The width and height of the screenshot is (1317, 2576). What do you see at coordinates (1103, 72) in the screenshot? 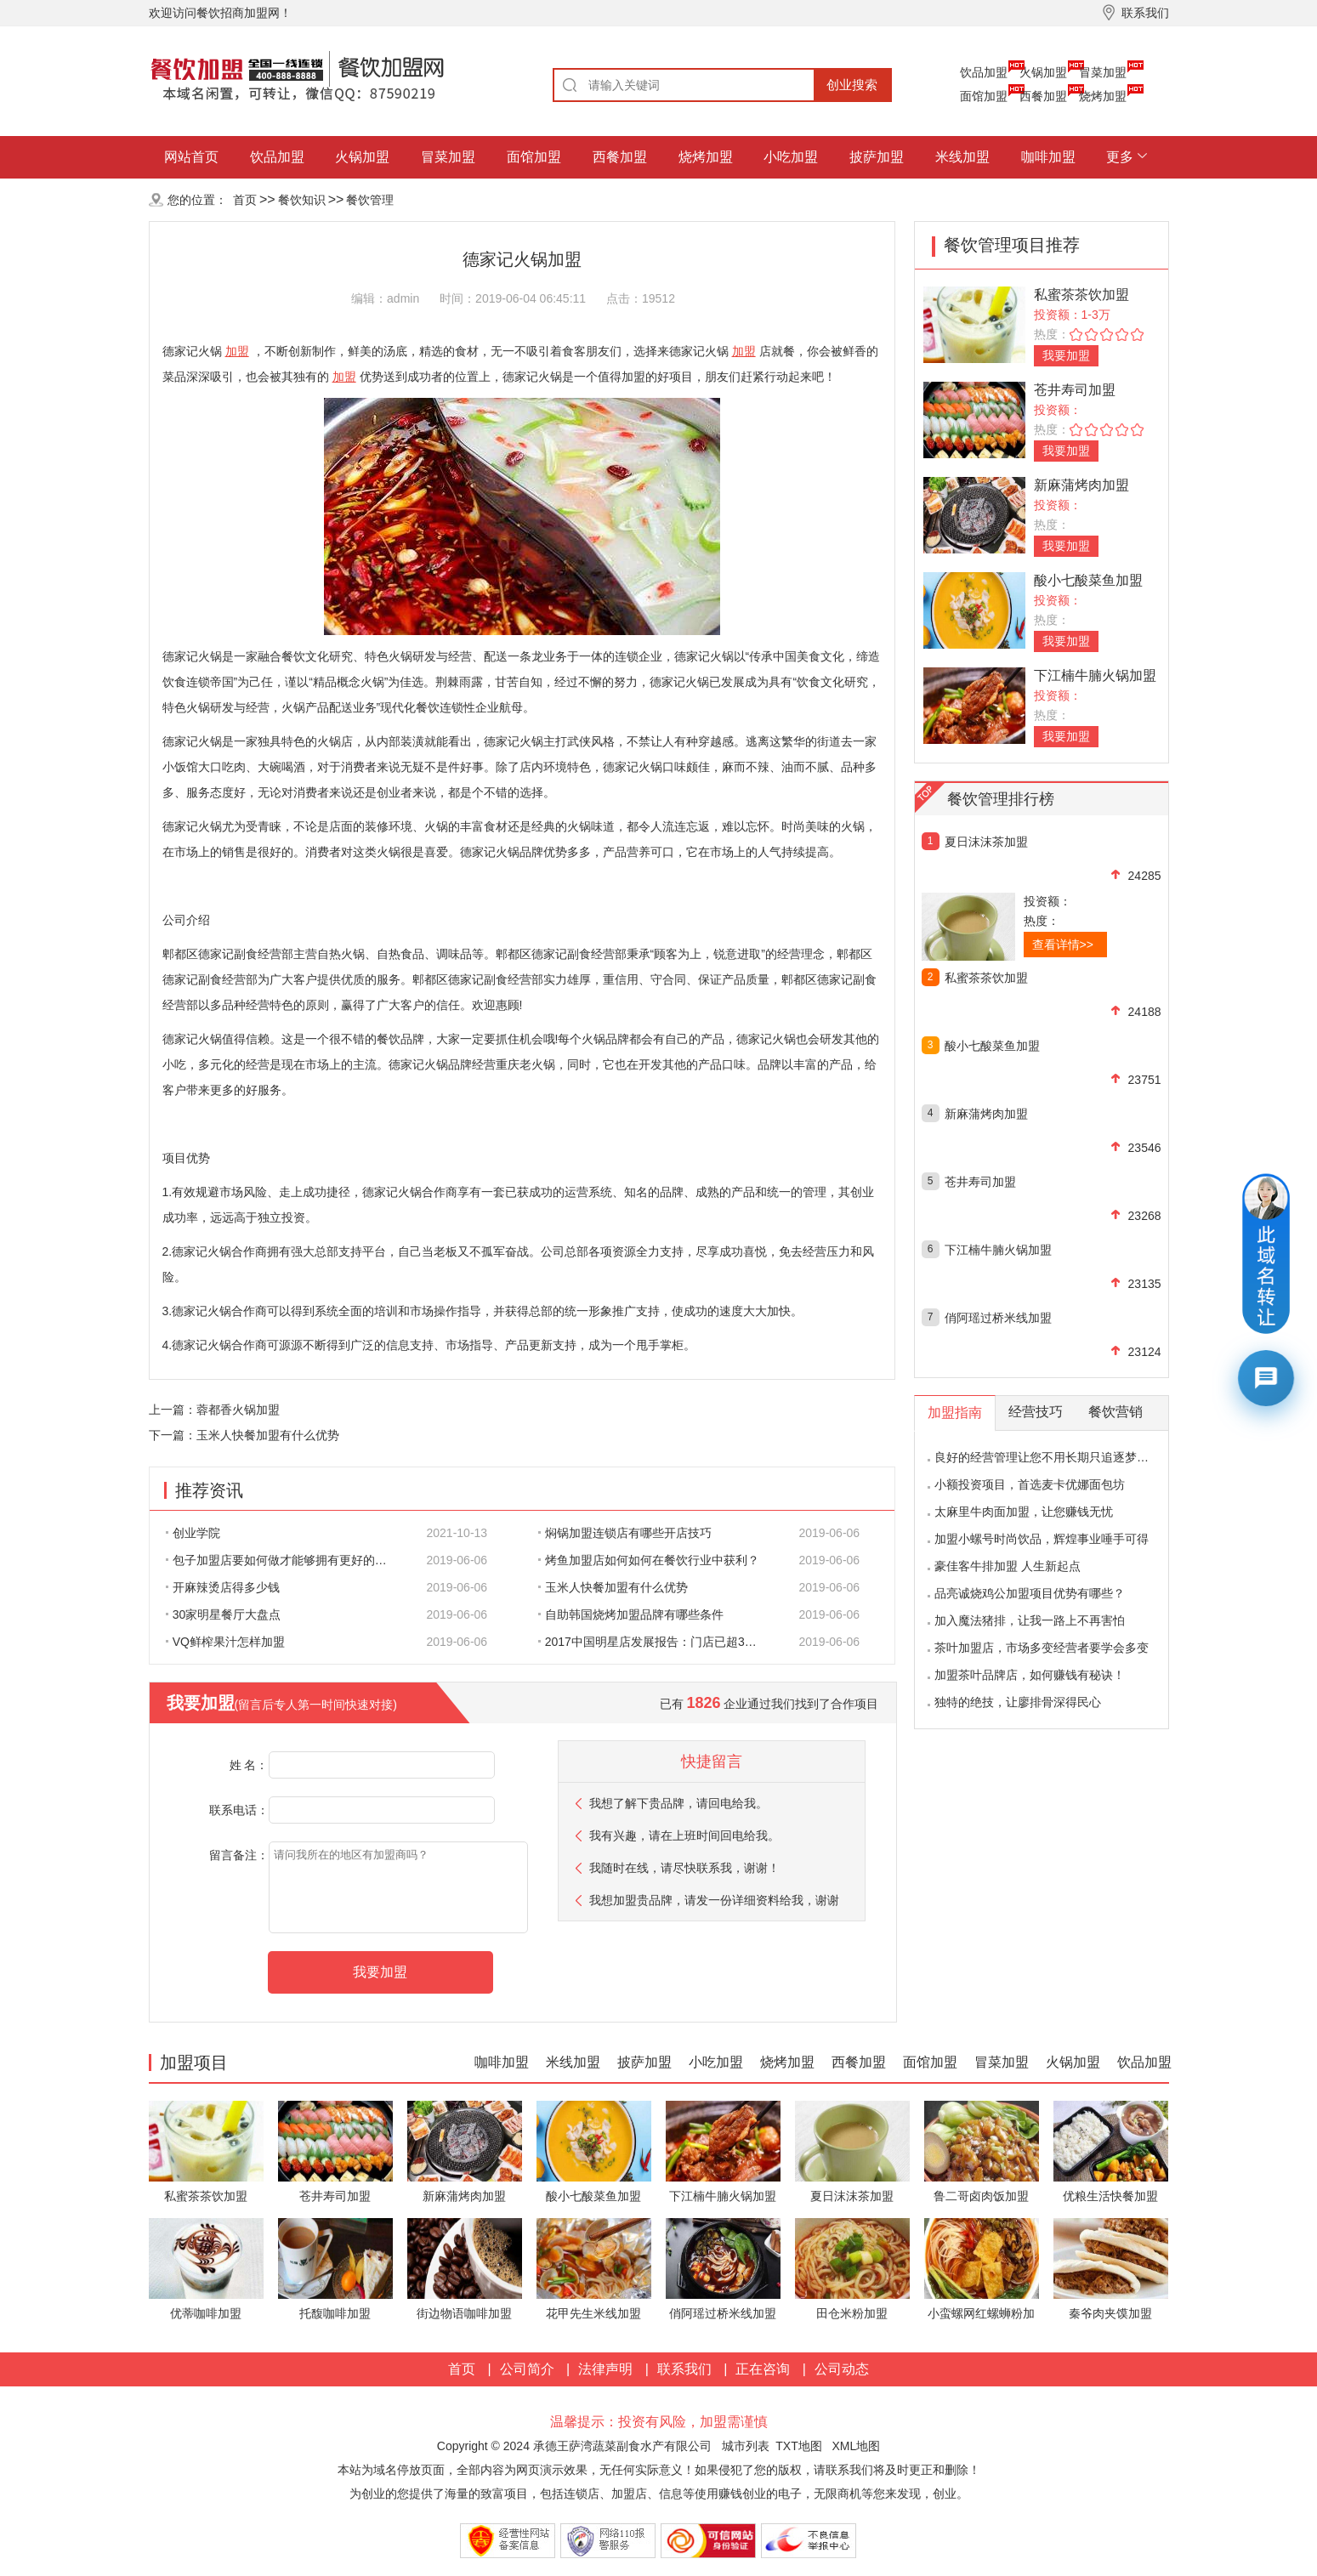
I see `冒菜加盟` at bounding box center [1103, 72].